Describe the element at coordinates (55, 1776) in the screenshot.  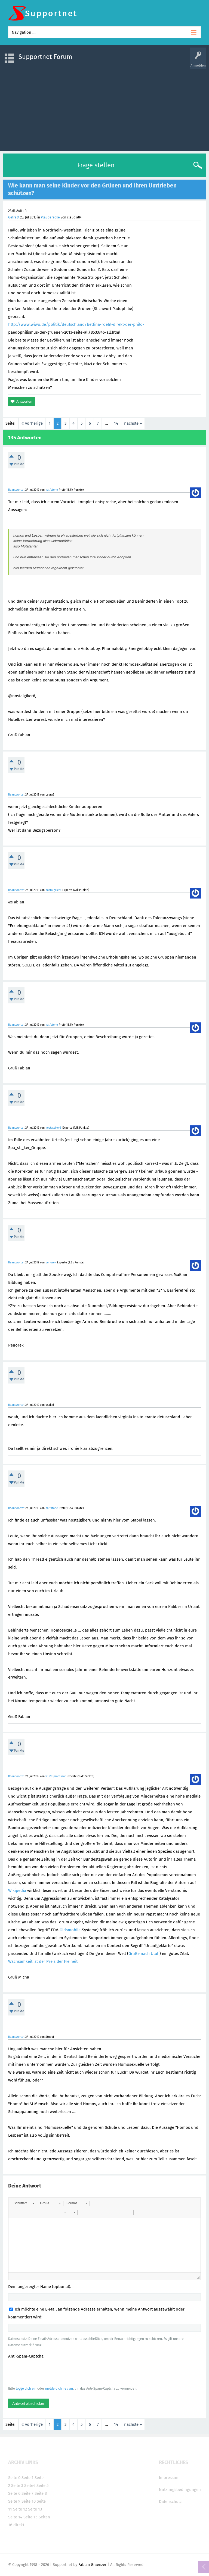
I see `win98professor` at that location.